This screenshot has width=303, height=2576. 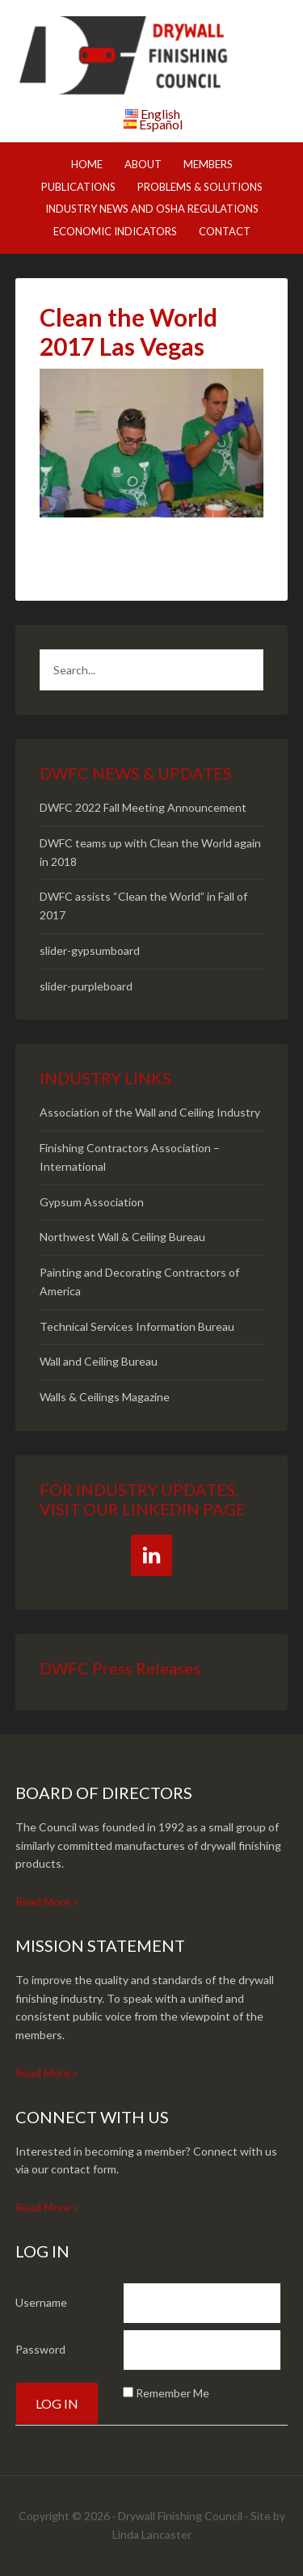 What do you see at coordinates (86, 986) in the screenshot?
I see `slider-purpleboard` at bounding box center [86, 986].